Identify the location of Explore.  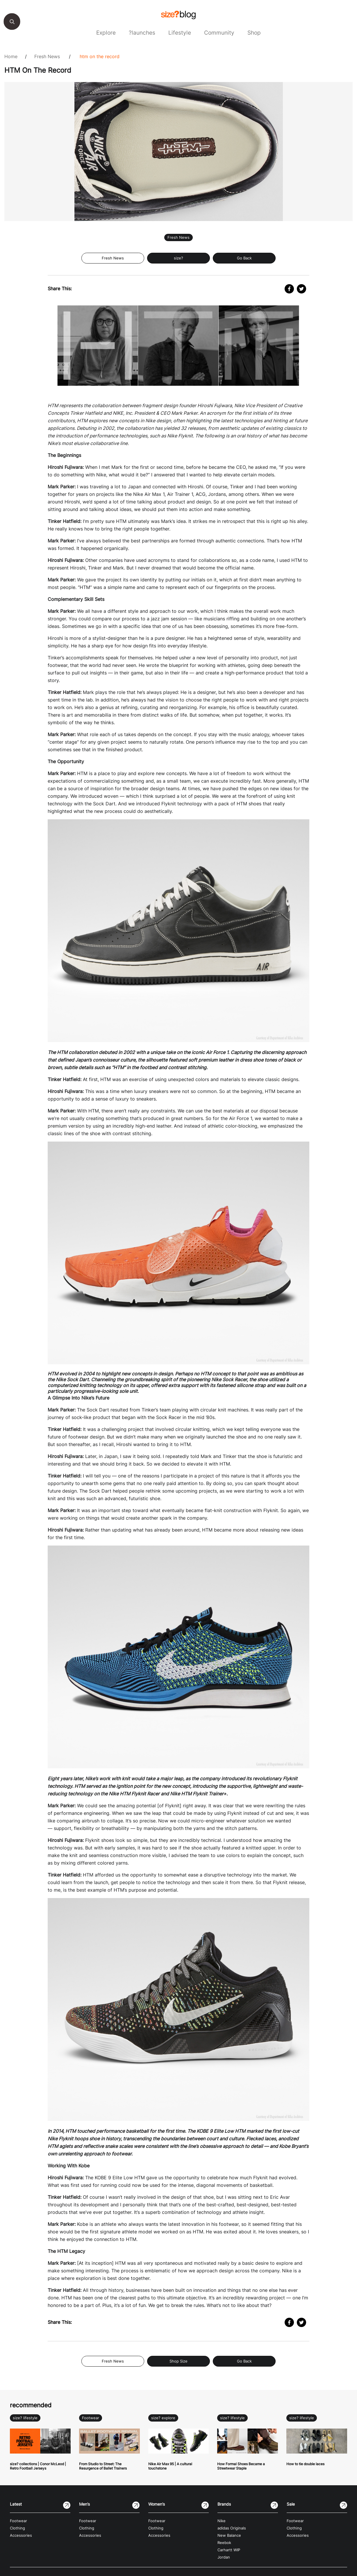
(106, 32).